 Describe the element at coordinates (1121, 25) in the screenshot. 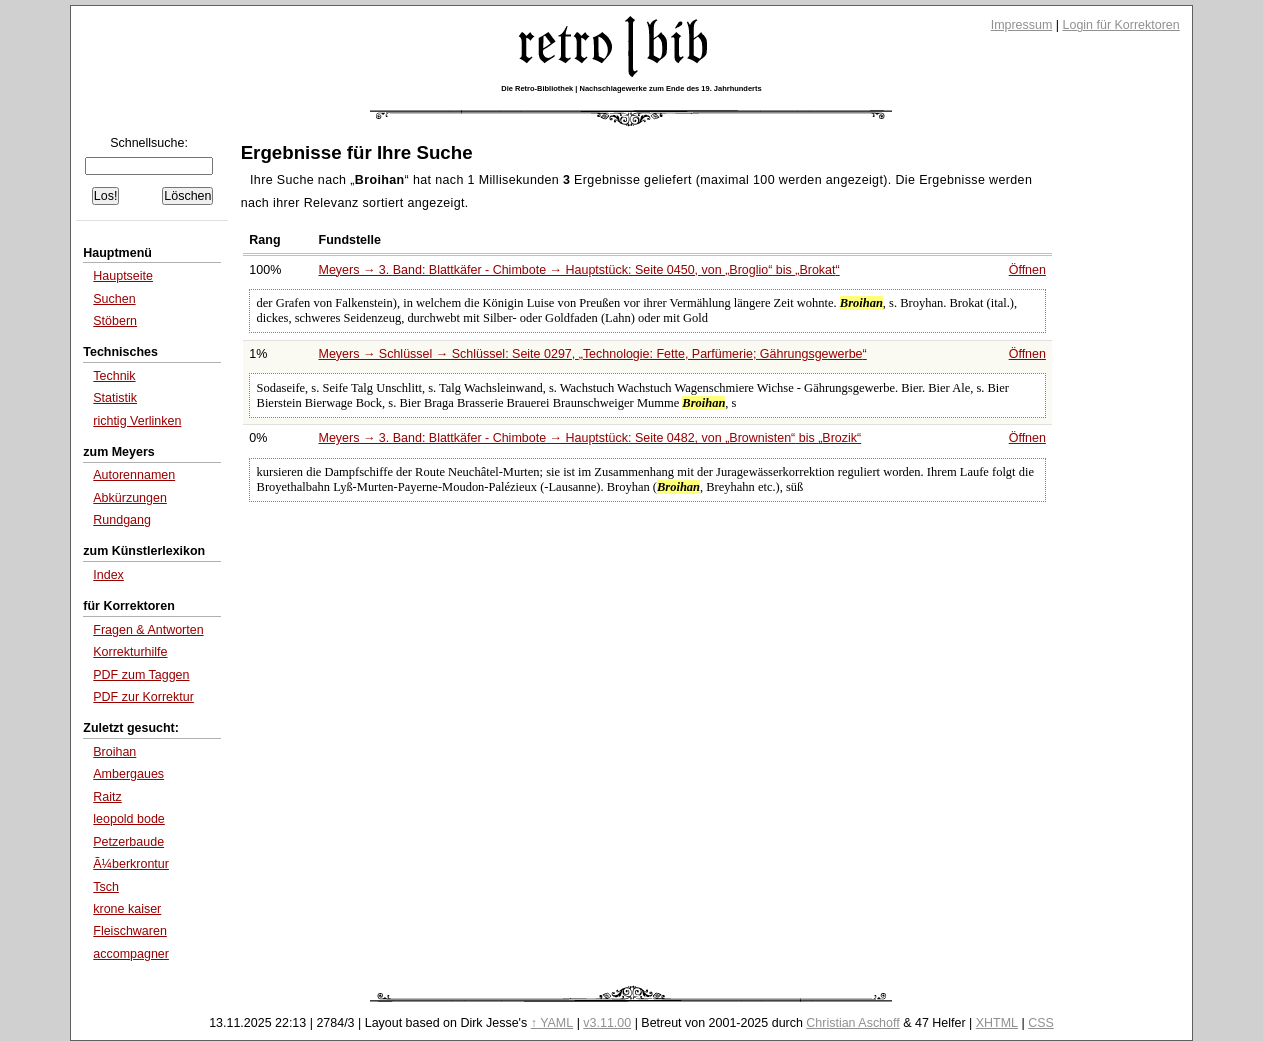

I see `Login für Korrektoren` at that location.